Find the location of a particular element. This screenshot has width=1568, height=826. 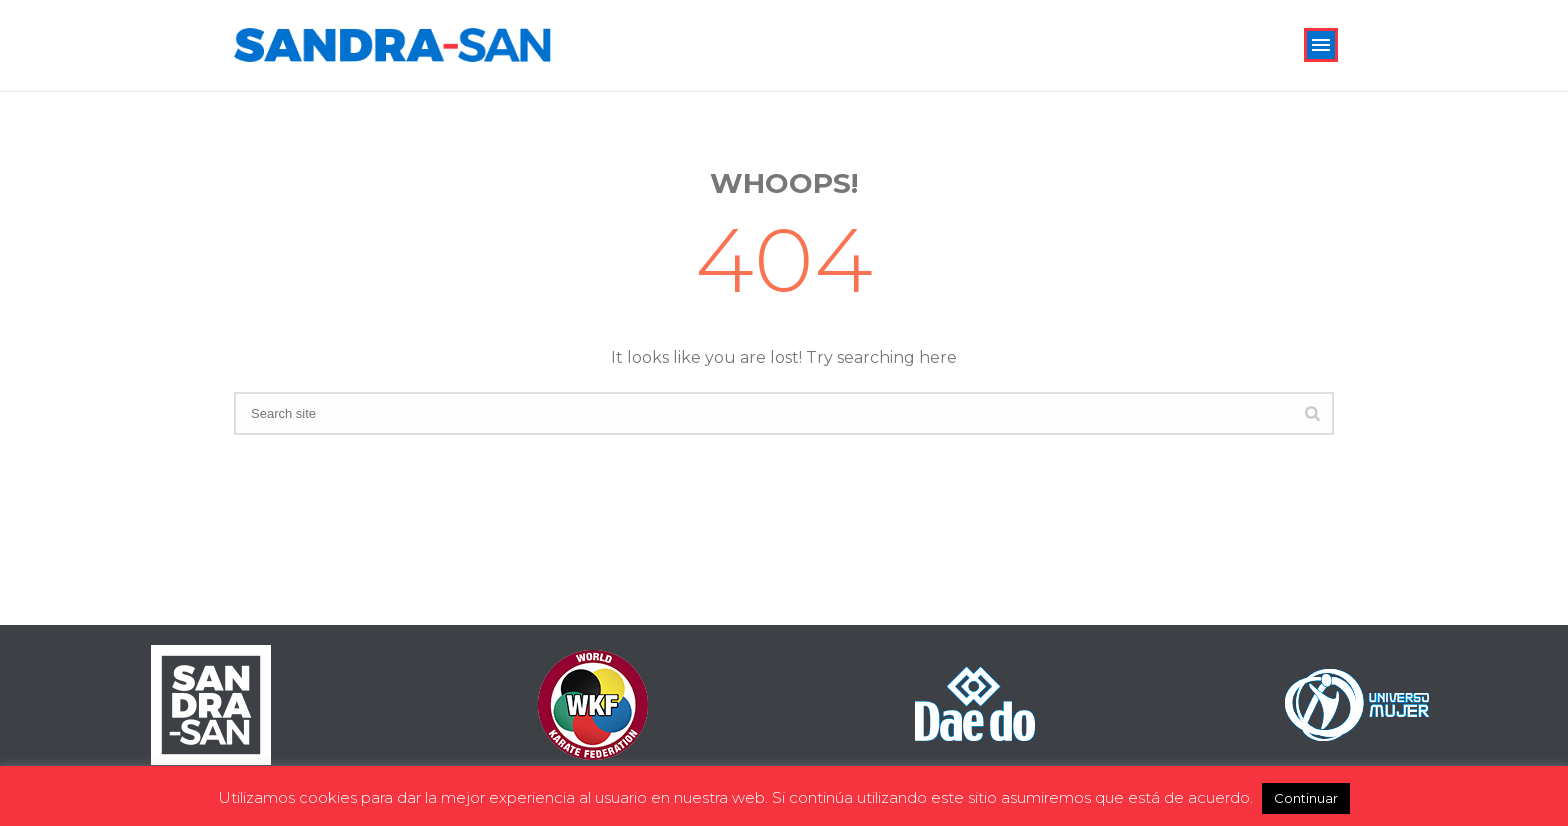

Continuar [button] is located at coordinates (1306, 798).